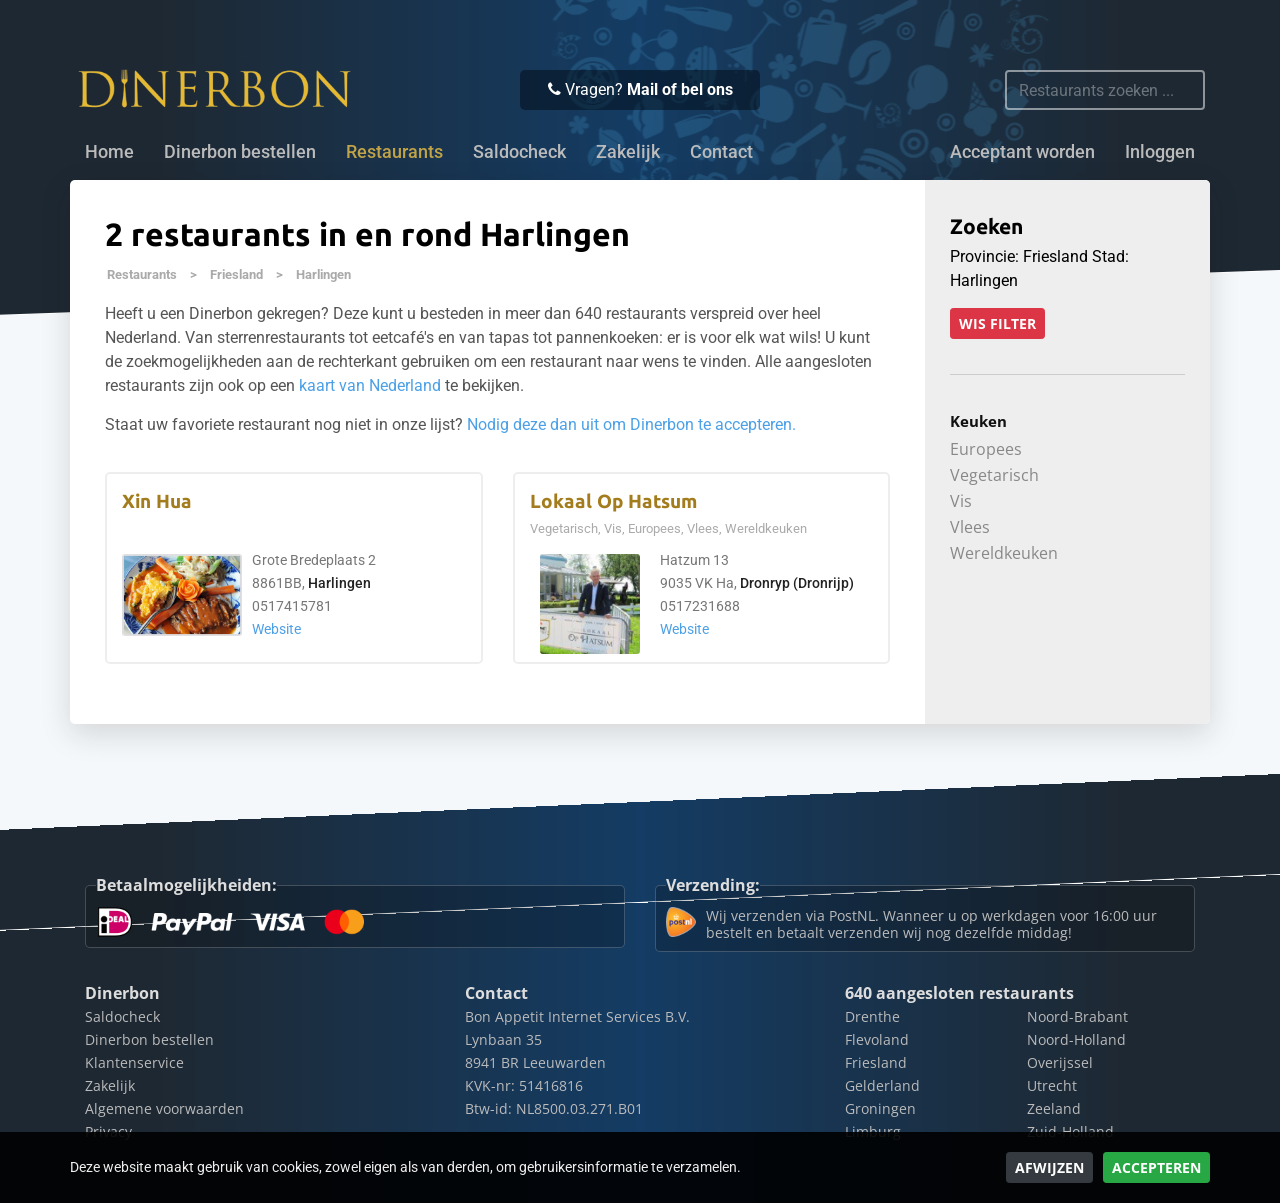 The height and width of the screenshot is (1203, 1280). Describe the element at coordinates (680, 89) in the screenshot. I see `Mail of bel ons` at that location.